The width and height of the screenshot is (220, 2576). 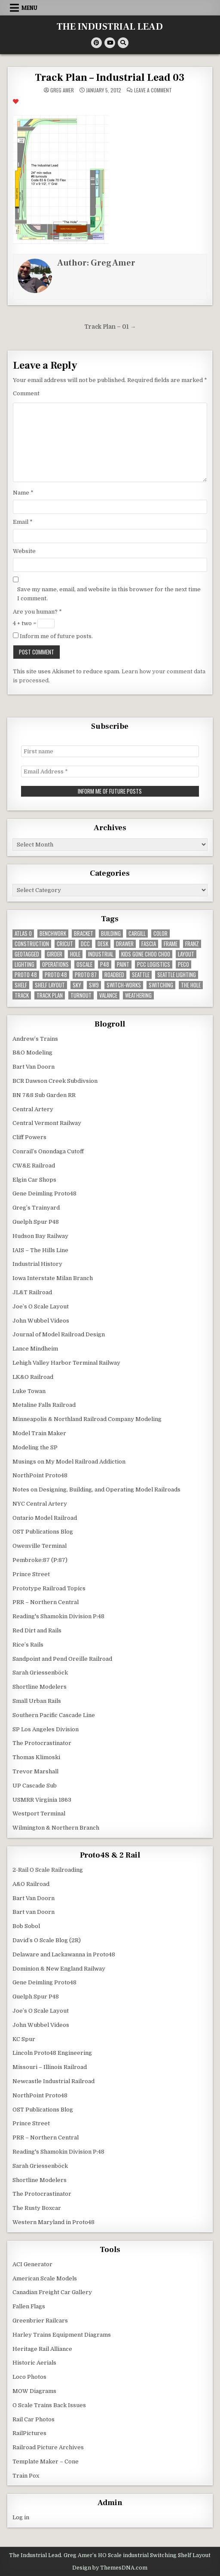 What do you see at coordinates (62, 90) in the screenshot?
I see `Greg Amer` at bounding box center [62, 90].